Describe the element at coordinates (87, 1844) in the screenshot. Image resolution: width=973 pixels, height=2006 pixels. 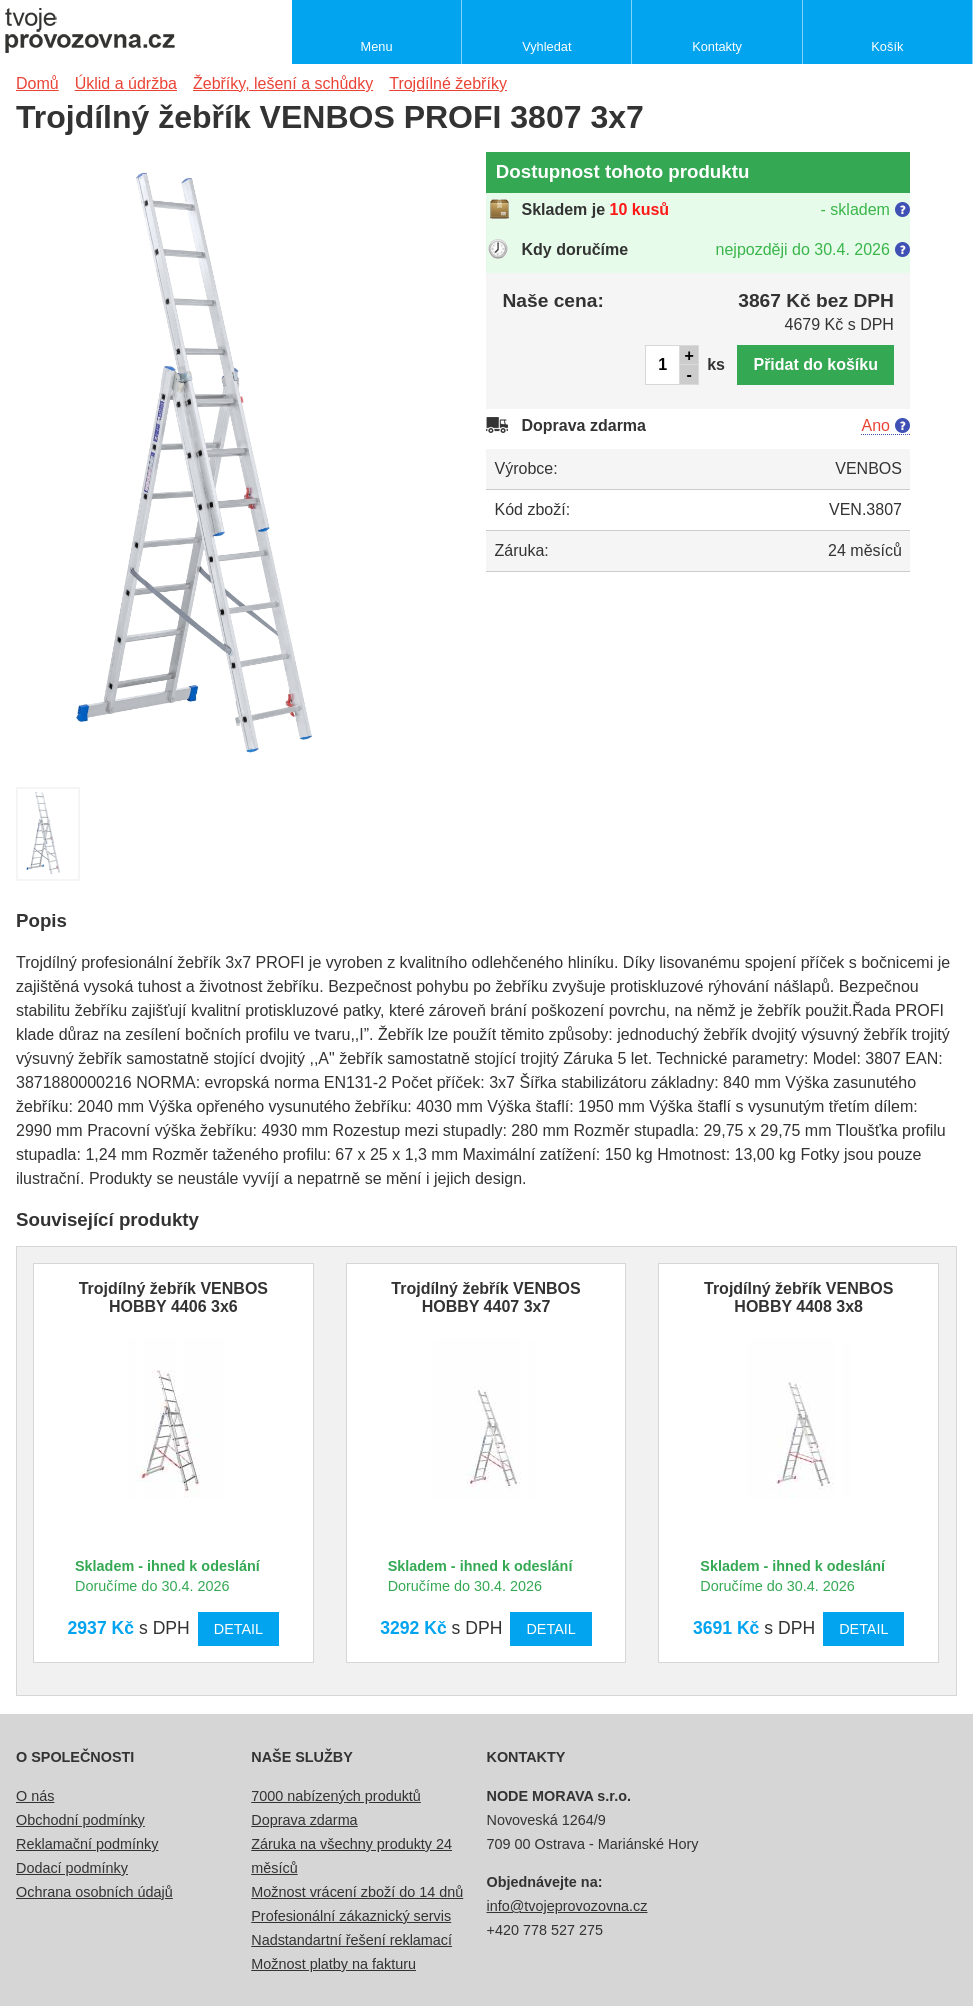
I see `Reklamační podmínky` at that location.